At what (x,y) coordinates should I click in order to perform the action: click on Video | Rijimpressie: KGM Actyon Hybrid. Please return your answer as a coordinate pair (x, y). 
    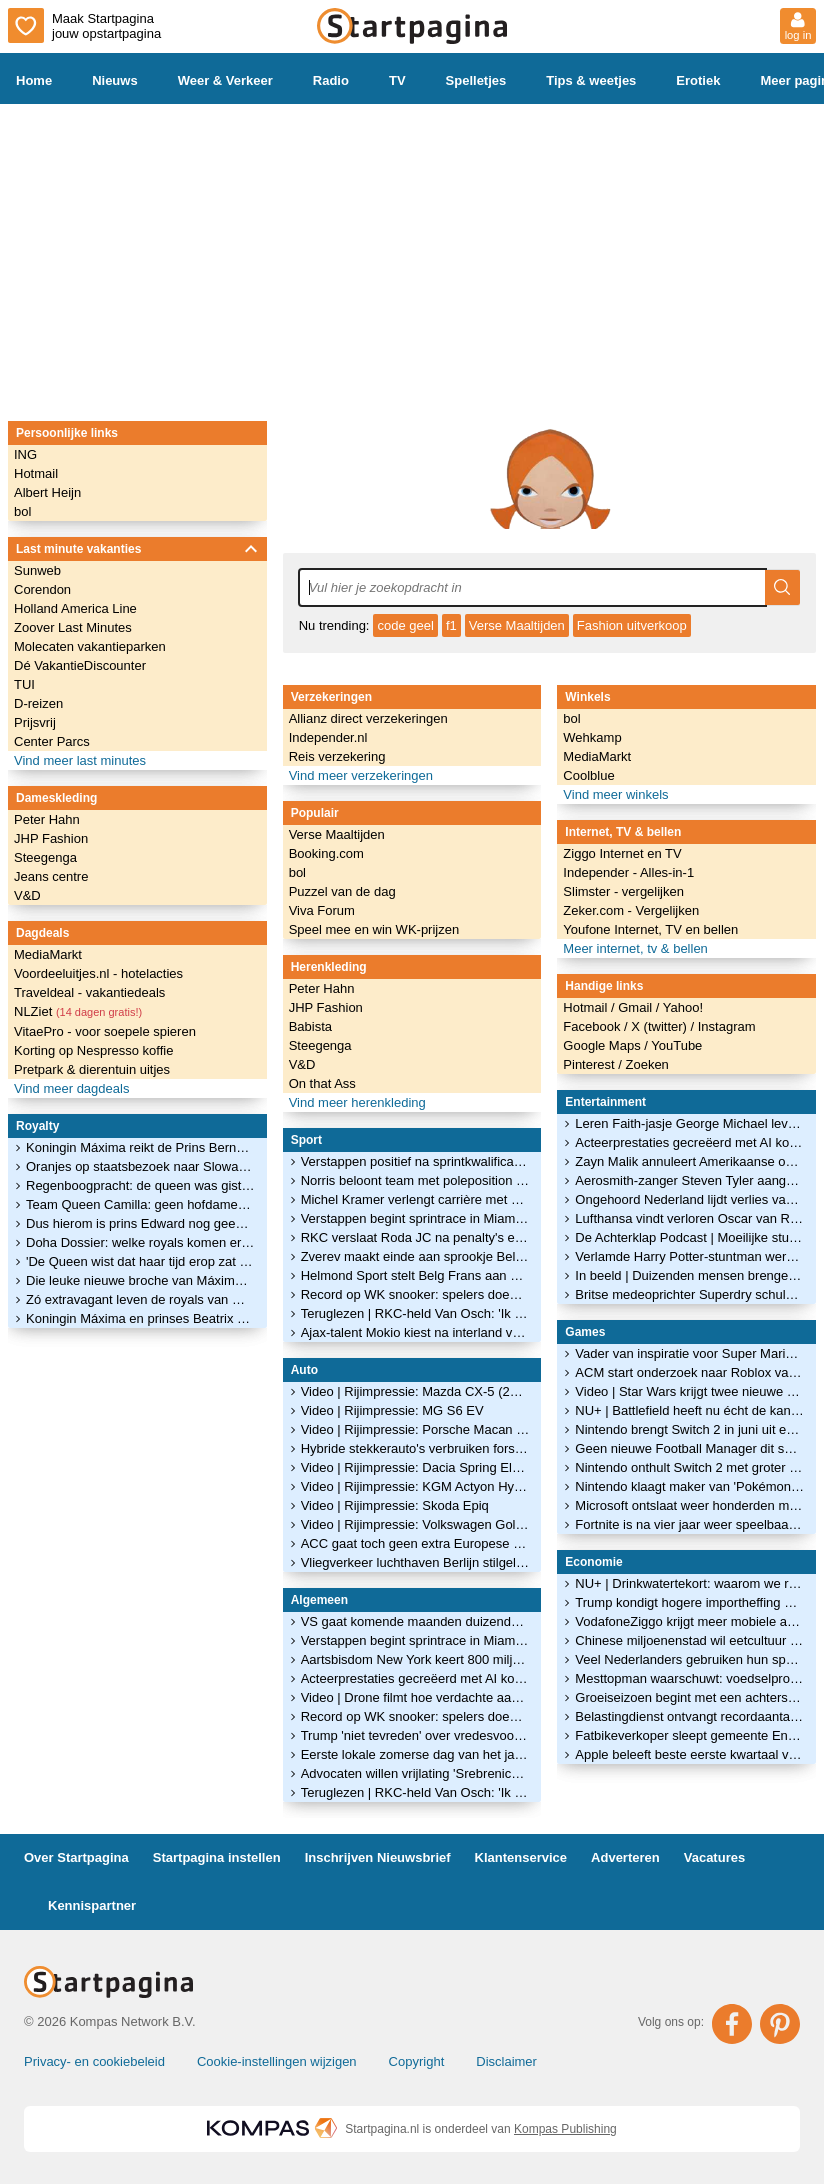
    Looking at the image, I should click on (415, 1486).